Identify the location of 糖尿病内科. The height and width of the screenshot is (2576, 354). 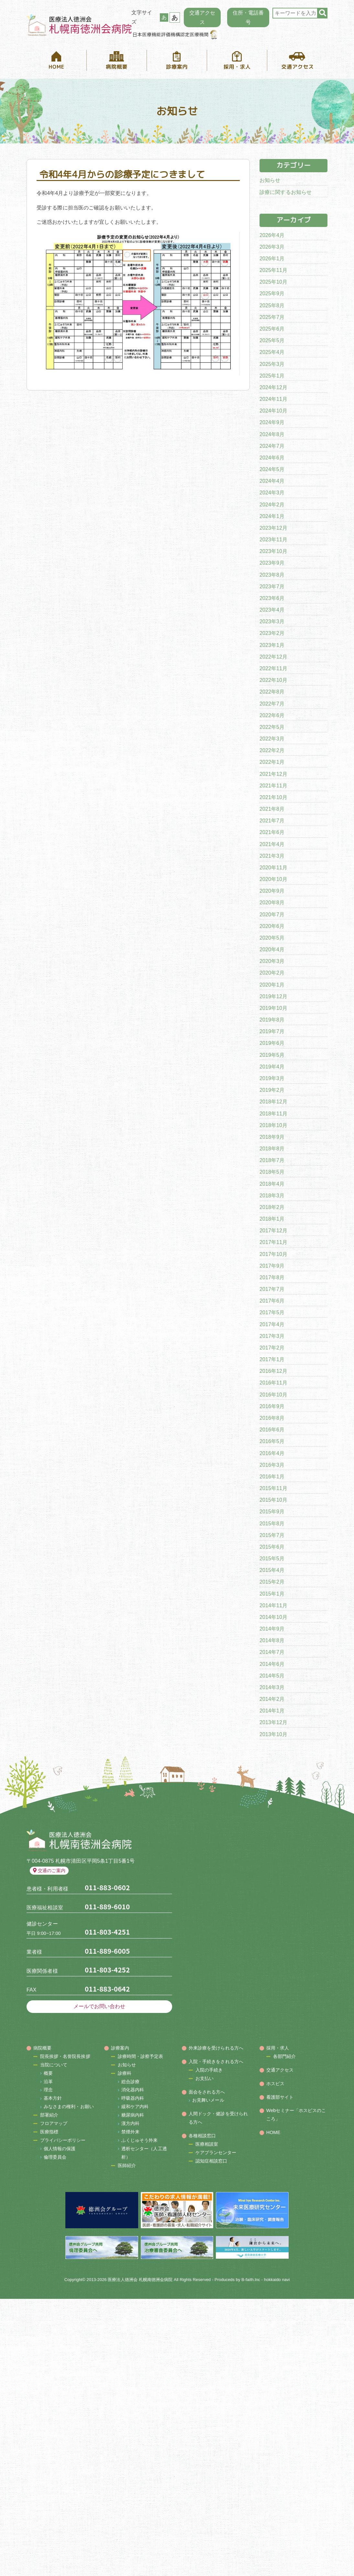
(132, 2115).